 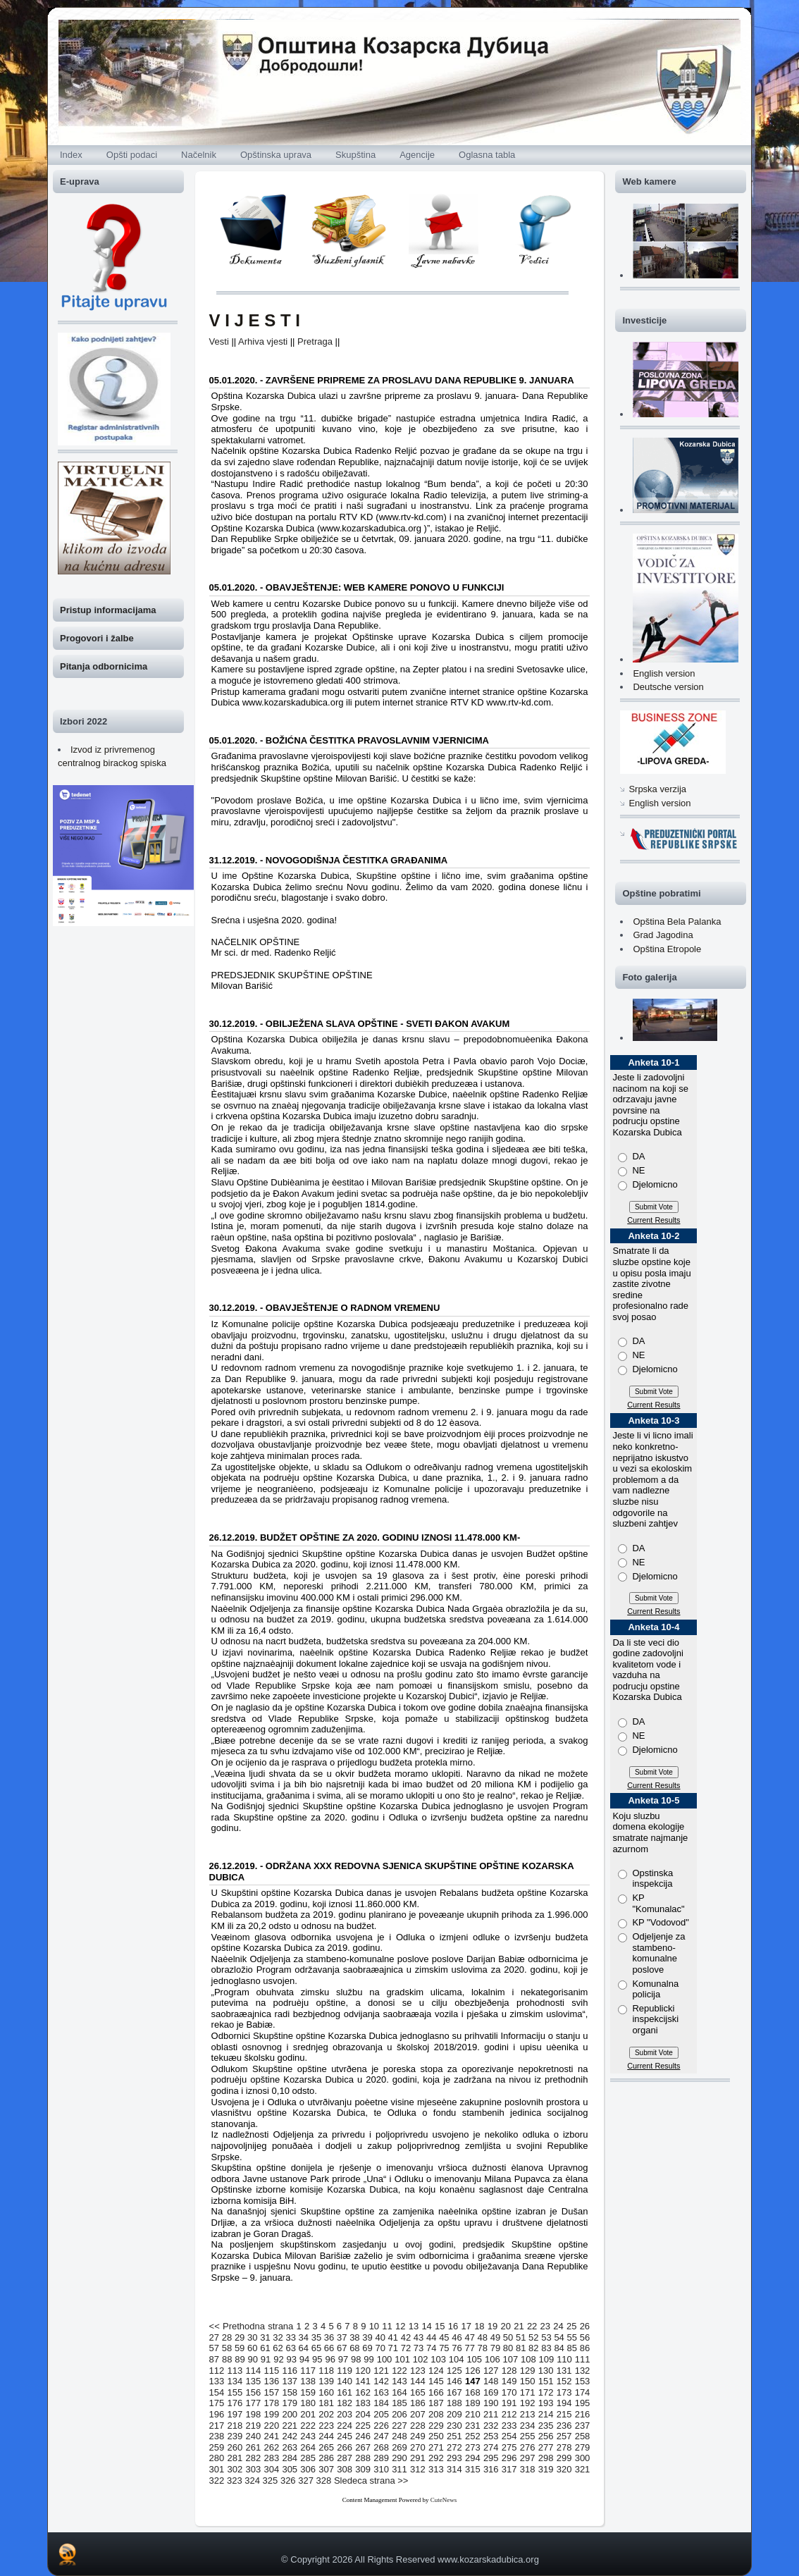 What do you see at coordinates (381, 2425) in the screenshot?
I see `226` at bounding box center [381, 2425].